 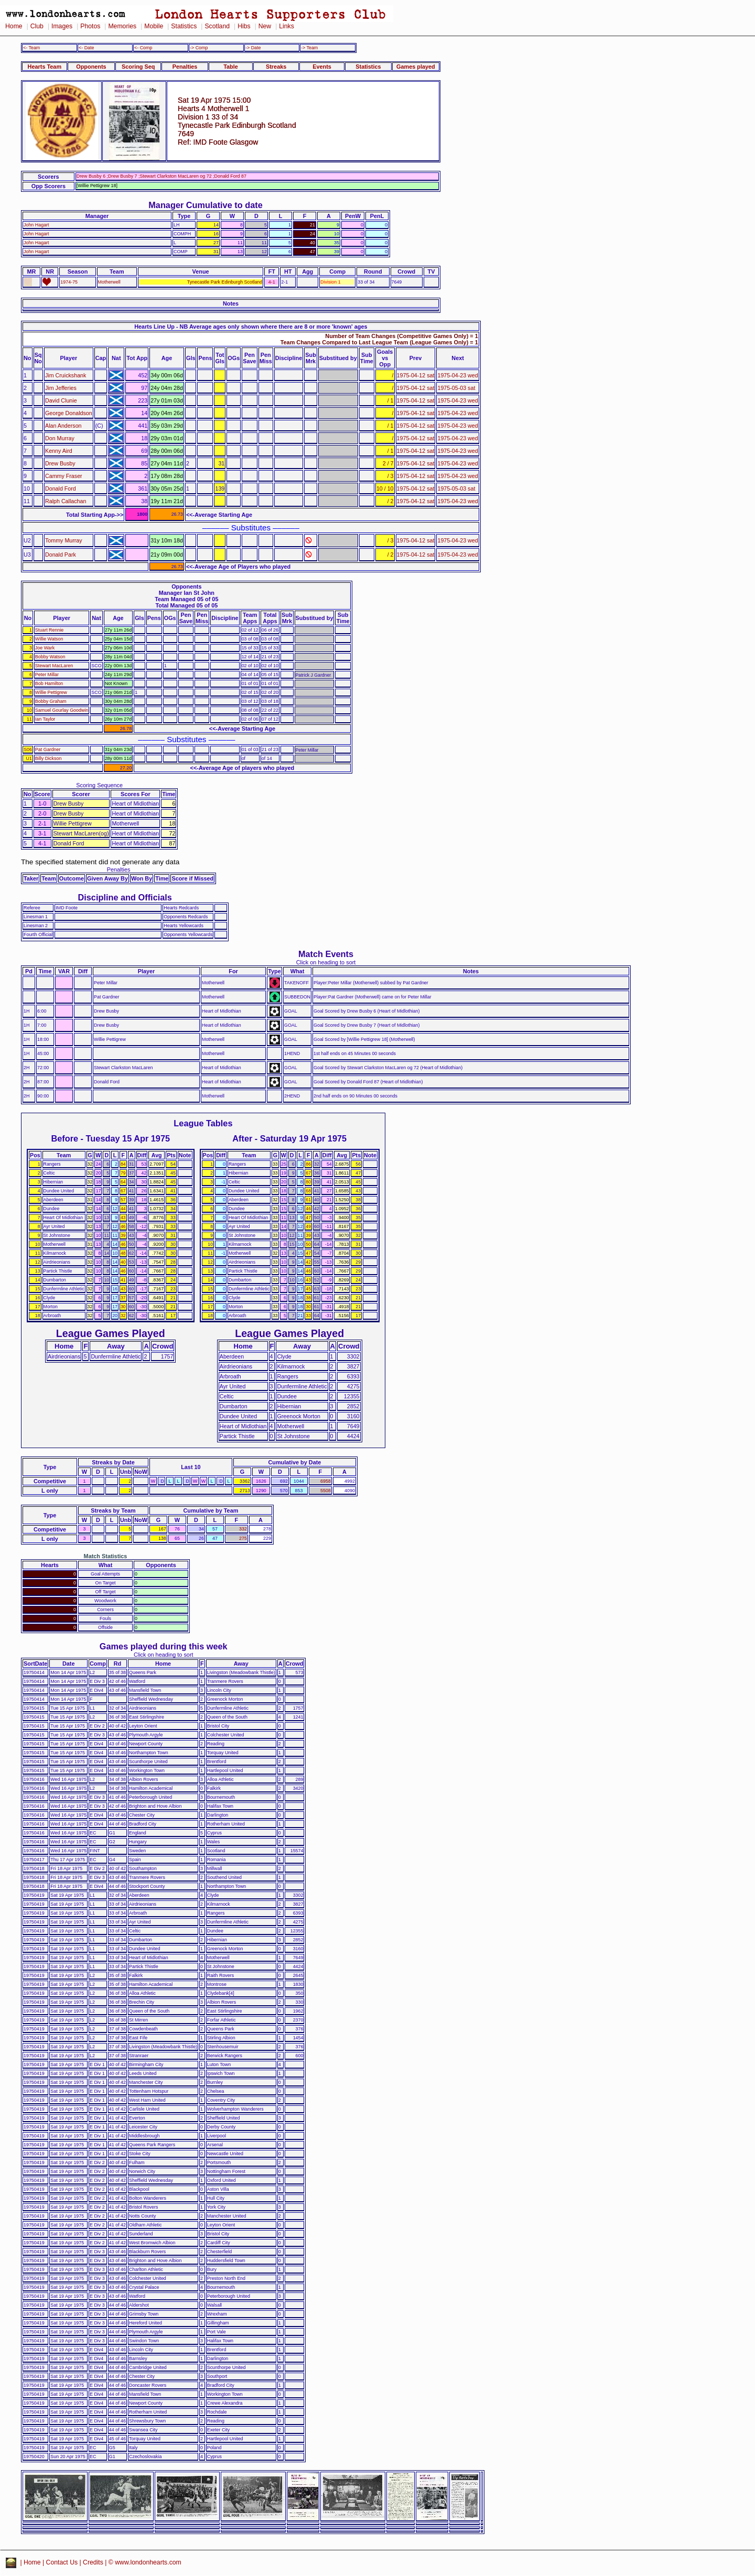 What do you see at coordinates (51, 701) in the screenshot?
I see `Bobby Graham` at bounding box center [51, 701].